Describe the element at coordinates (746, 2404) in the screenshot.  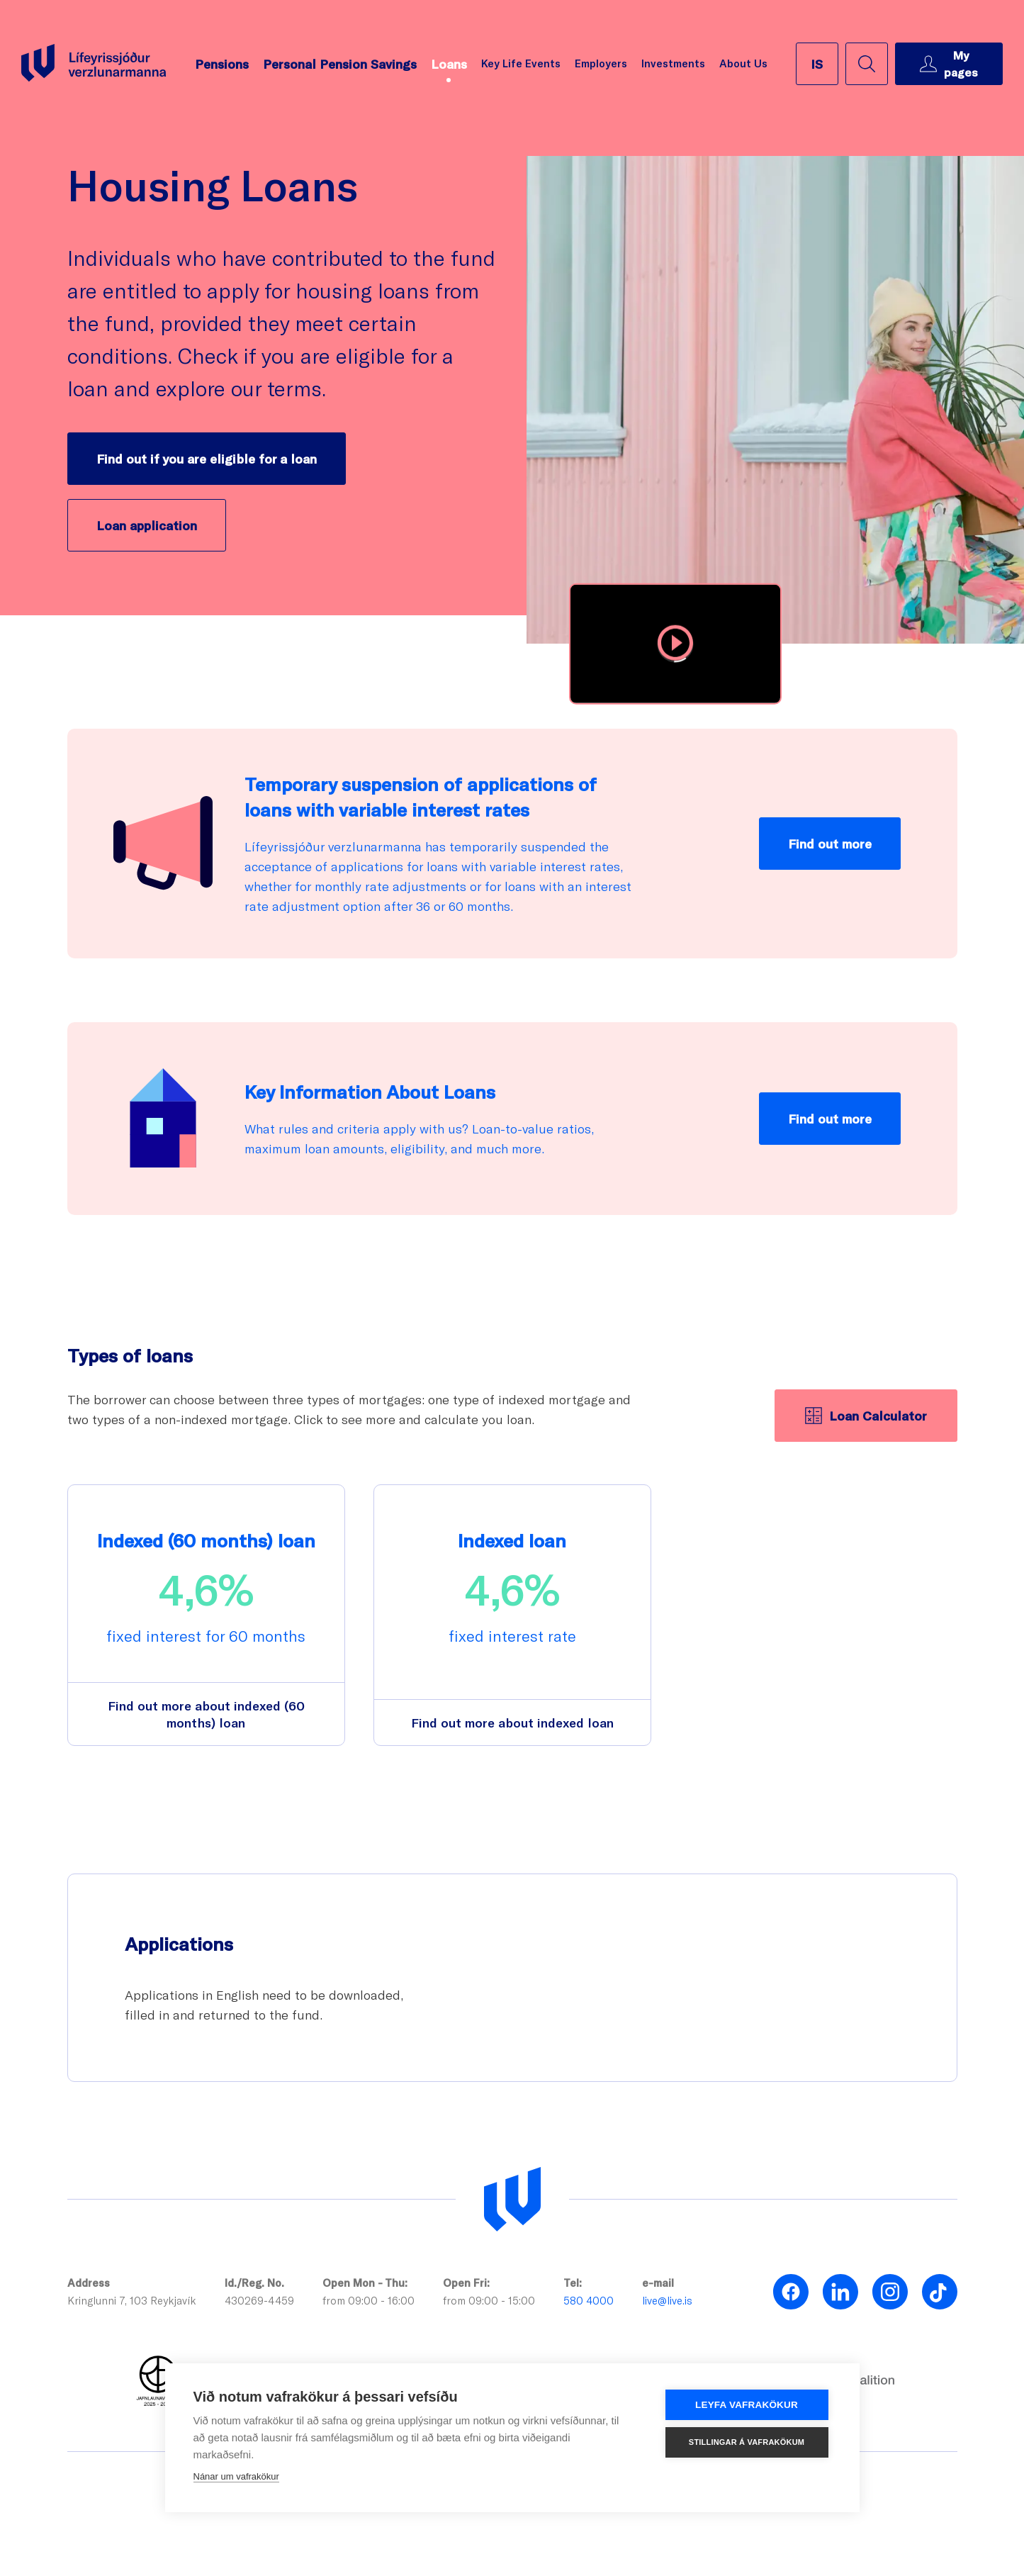
I see `Leyfa vafrakökur` at that location.